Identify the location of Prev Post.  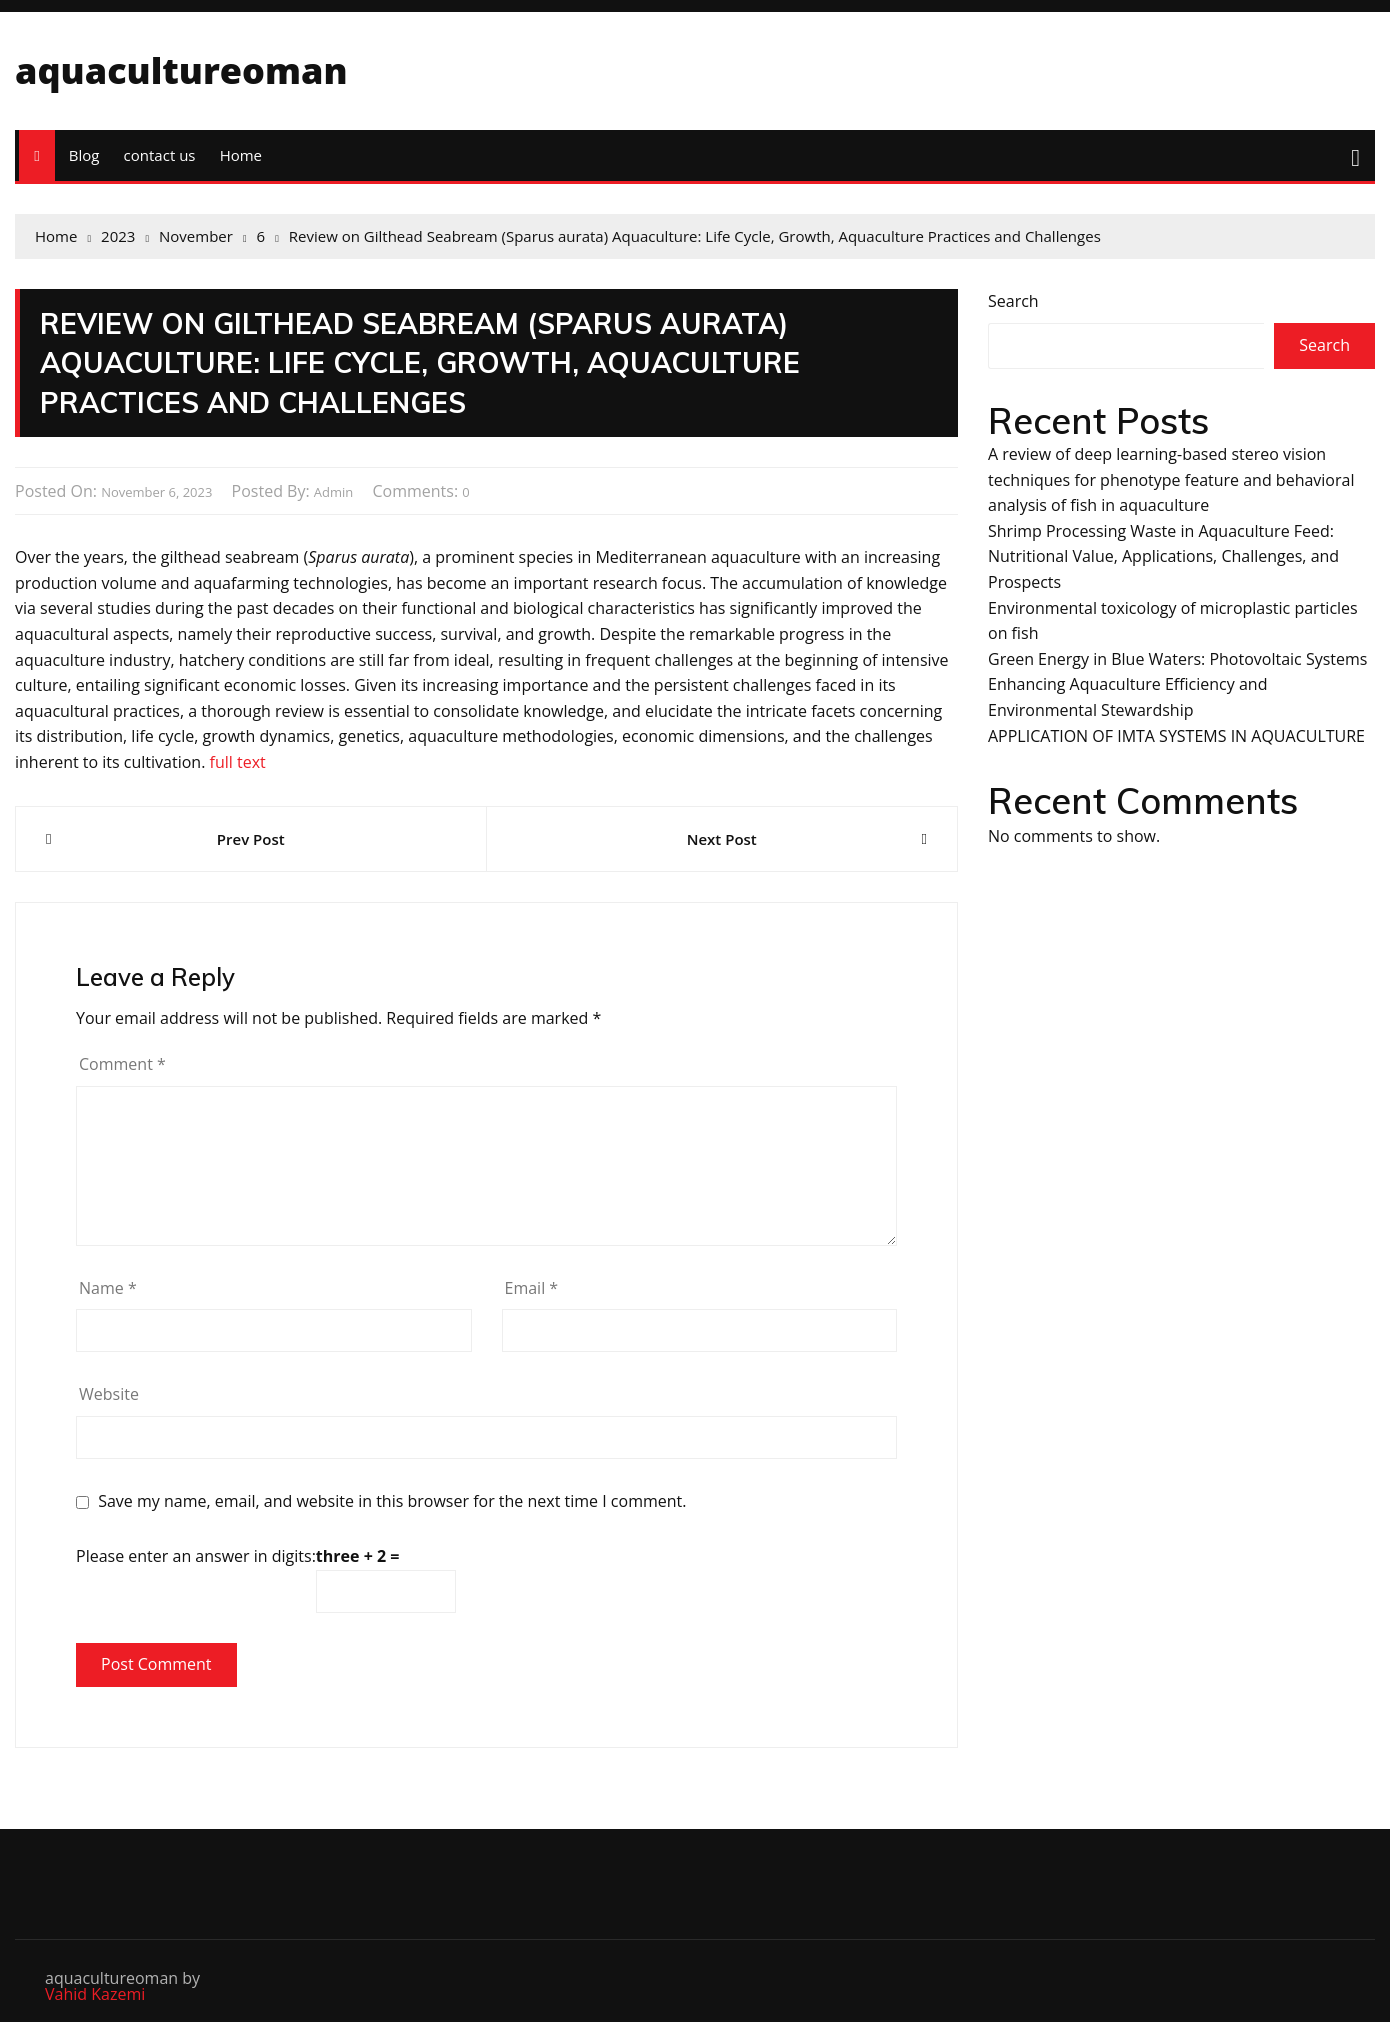
(251, 839).